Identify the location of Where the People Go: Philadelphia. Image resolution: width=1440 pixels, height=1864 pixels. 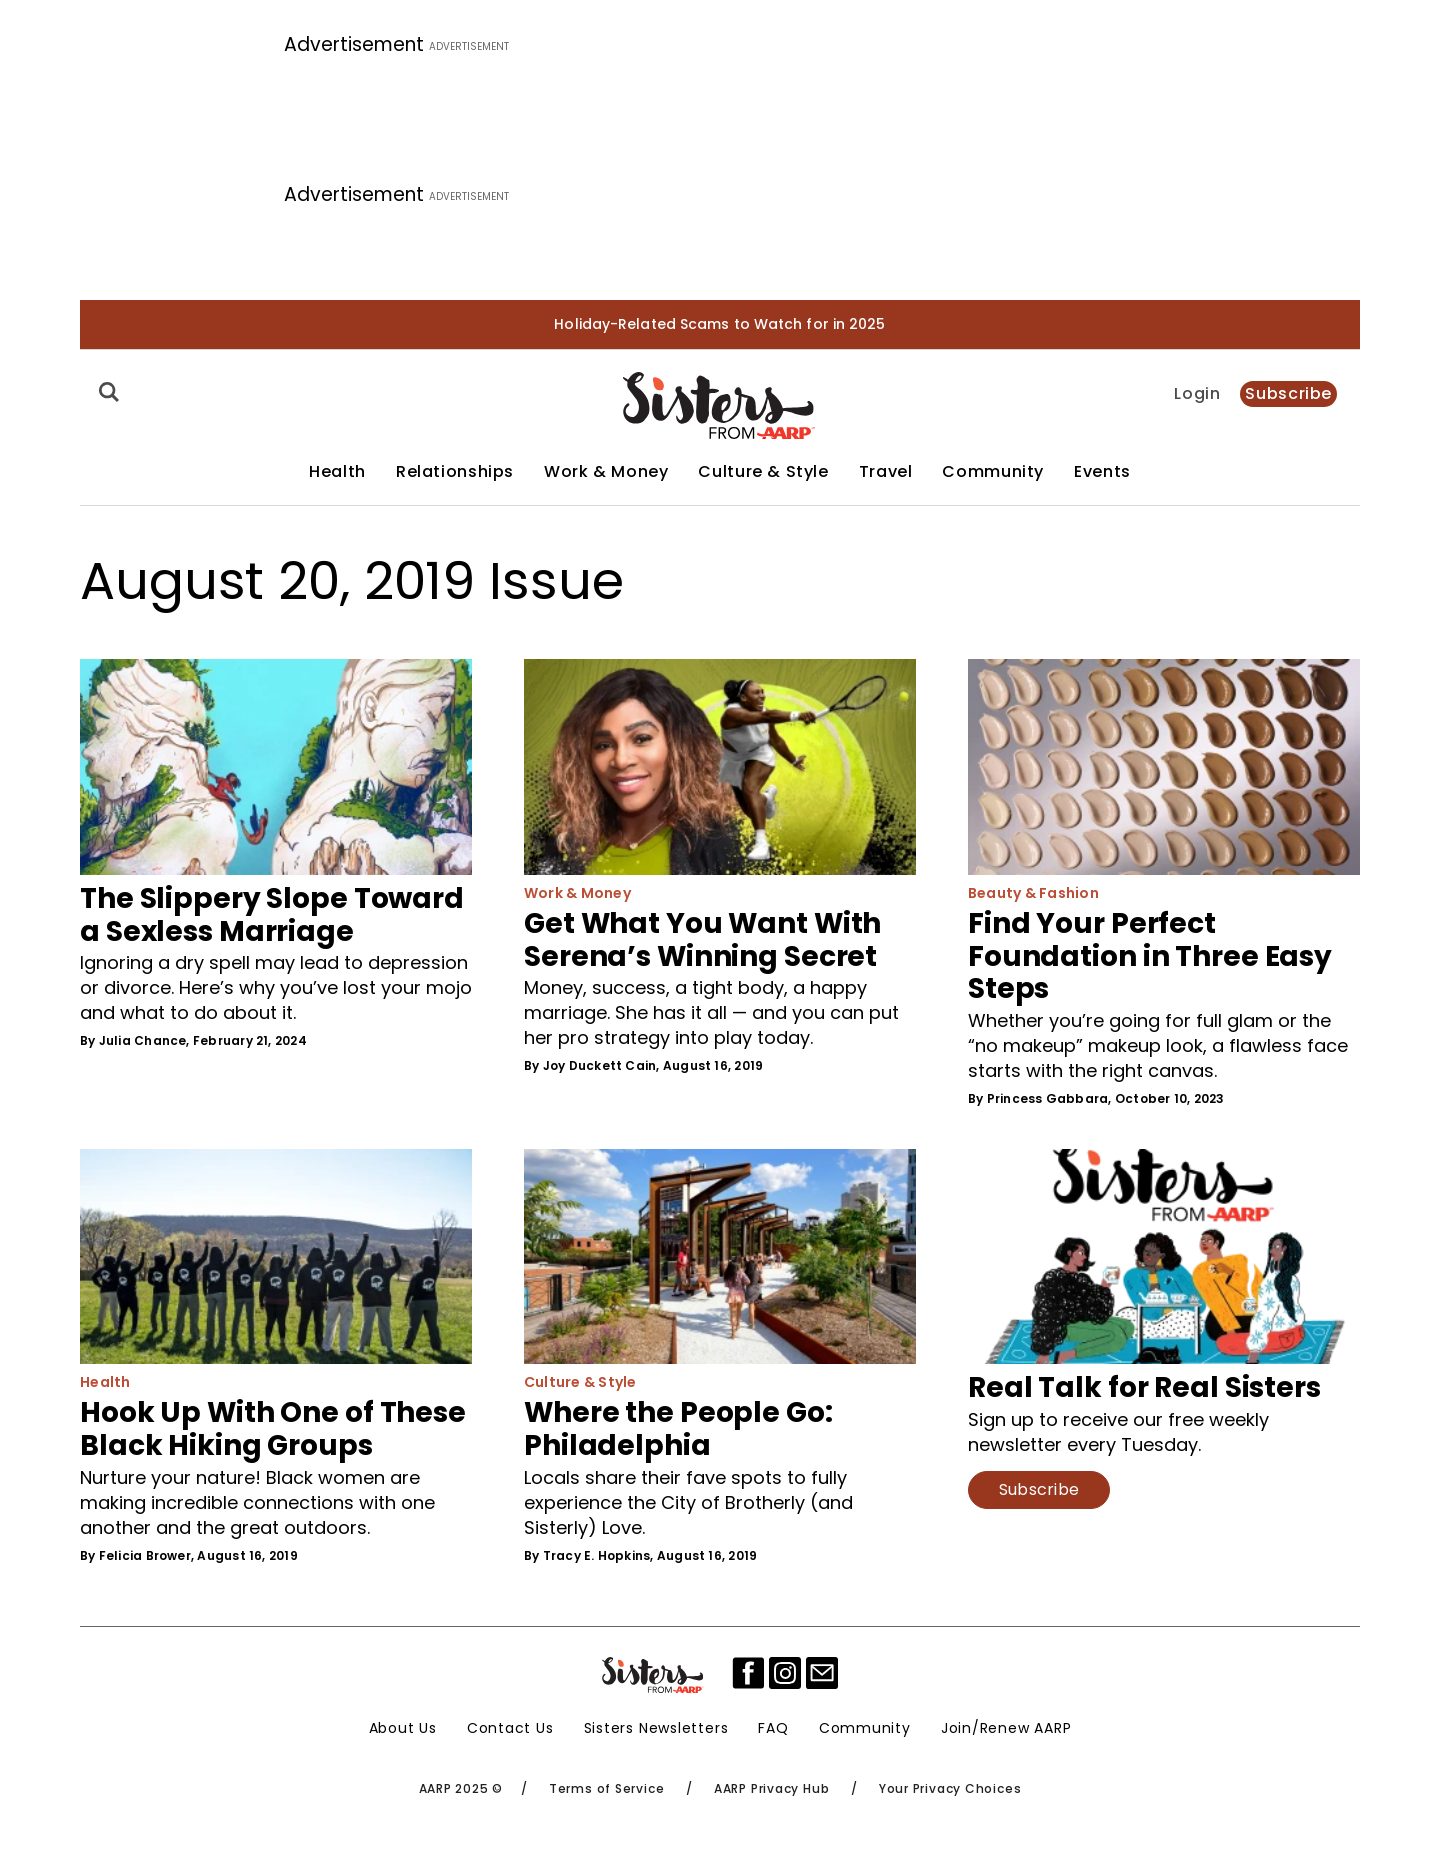
(678, 1429).